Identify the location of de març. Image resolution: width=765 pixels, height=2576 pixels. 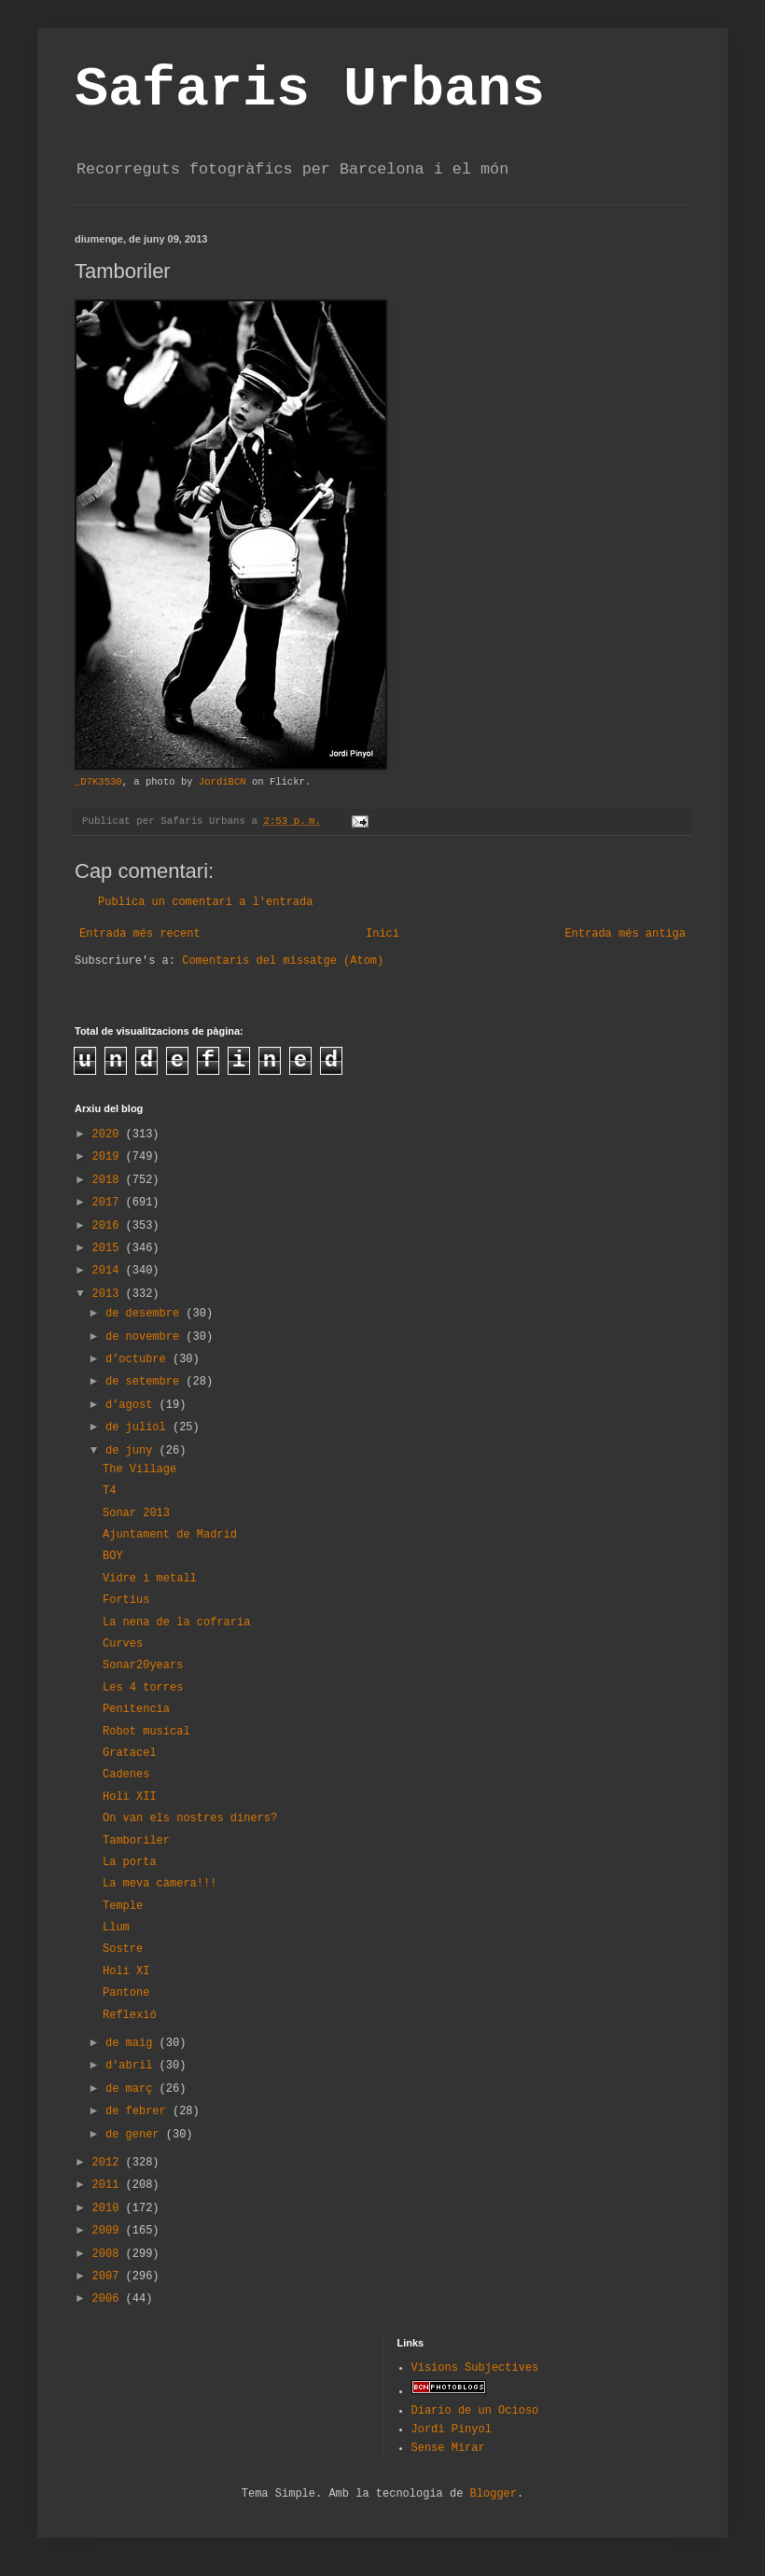
(132, 2089).